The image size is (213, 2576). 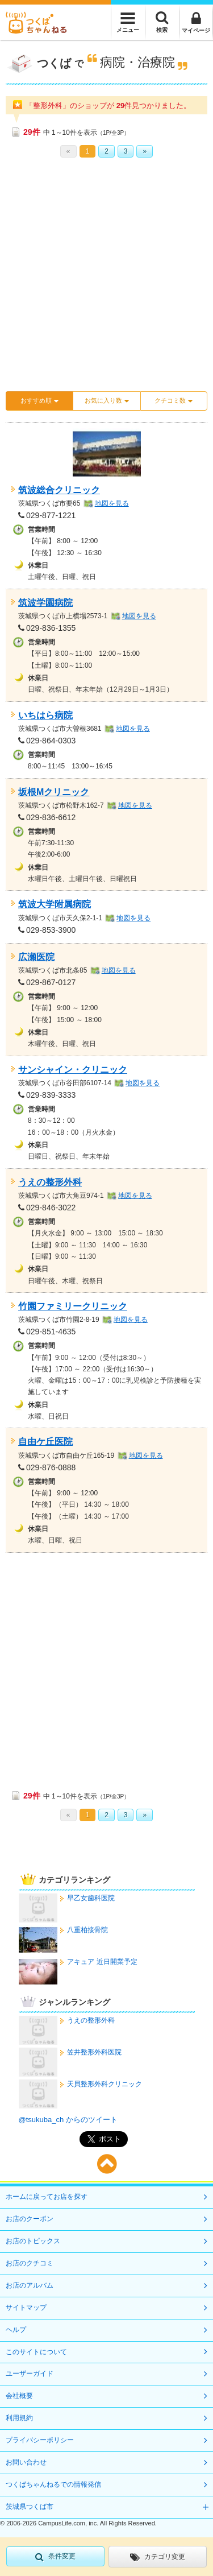 What do you see at coordinates (55, 2556) in the screenshot?
I see `条件変更` at bounding box center [55, 2556].